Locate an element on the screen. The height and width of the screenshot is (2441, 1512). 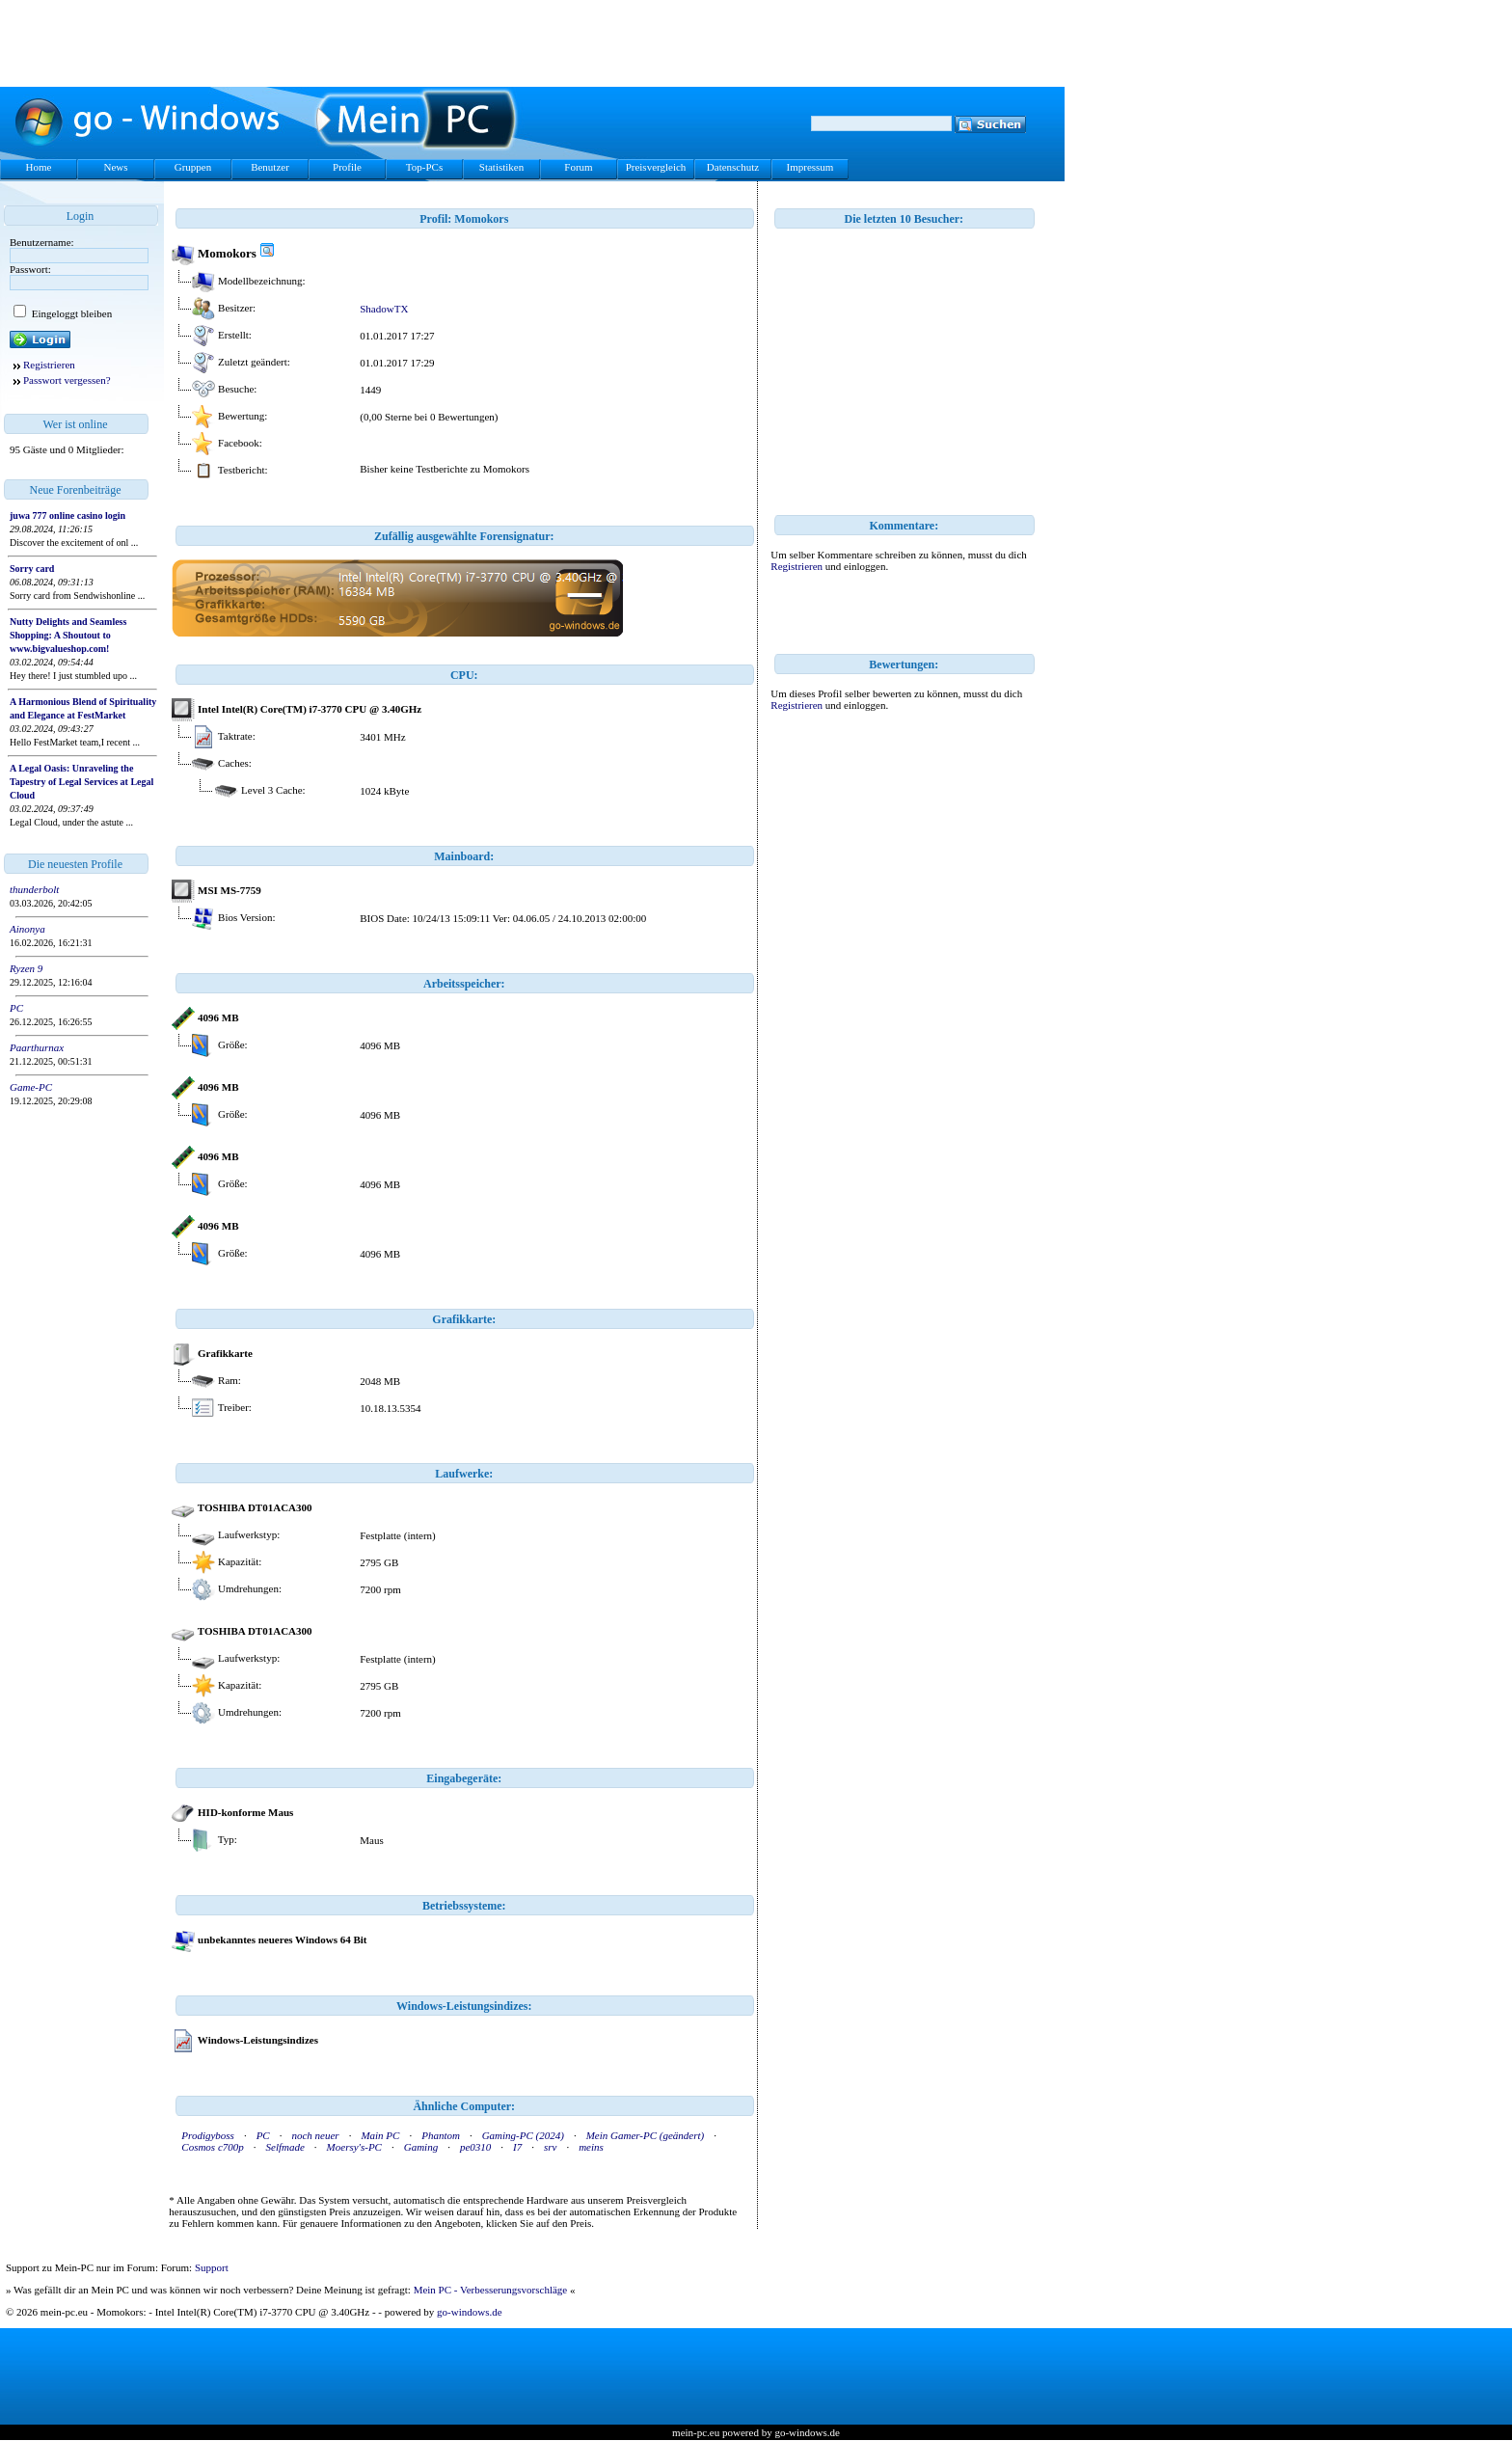
Game-PC is located at coordinates (31, 1087).